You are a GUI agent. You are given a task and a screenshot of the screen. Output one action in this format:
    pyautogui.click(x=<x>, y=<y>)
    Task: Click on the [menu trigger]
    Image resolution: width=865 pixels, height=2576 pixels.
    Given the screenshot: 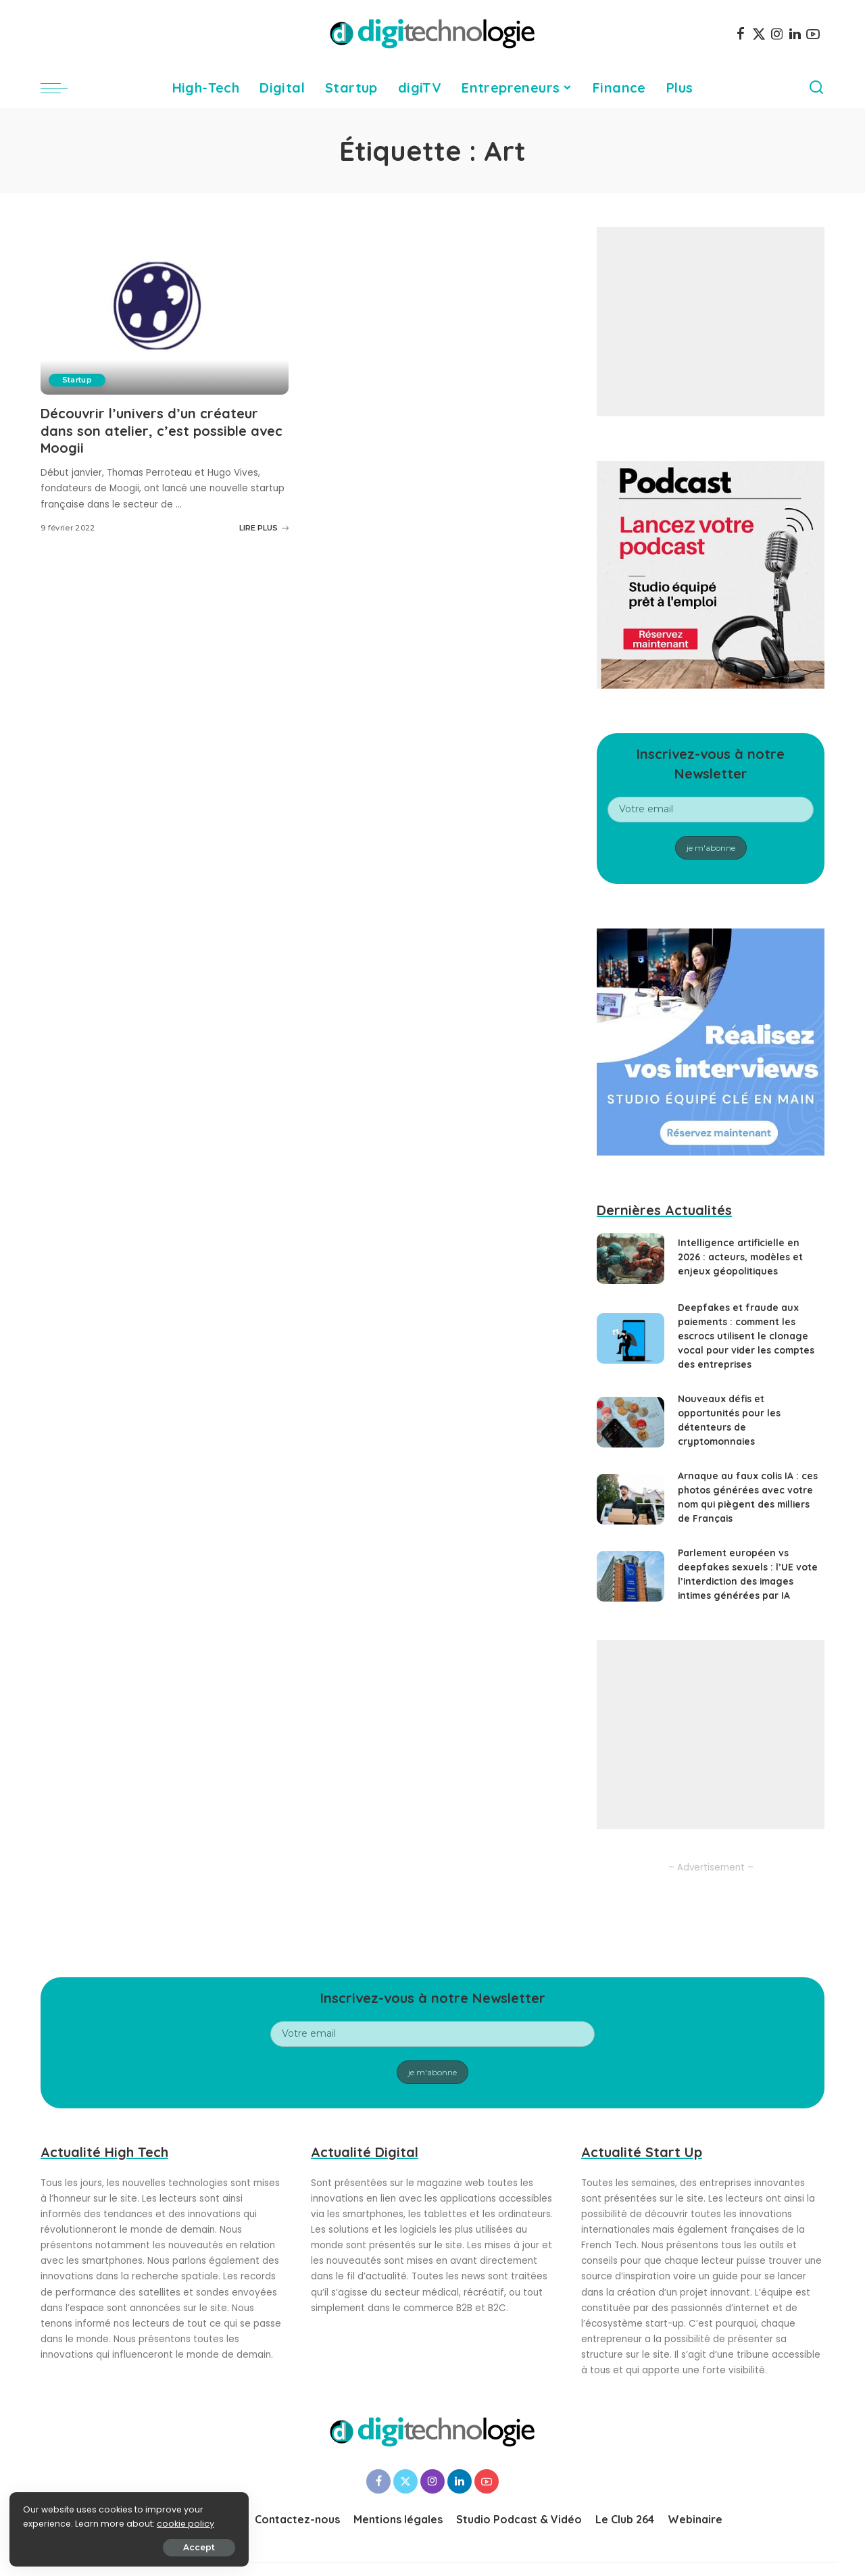 What is the action you would take?
    pyautogui.click(x=61, y=88)
    